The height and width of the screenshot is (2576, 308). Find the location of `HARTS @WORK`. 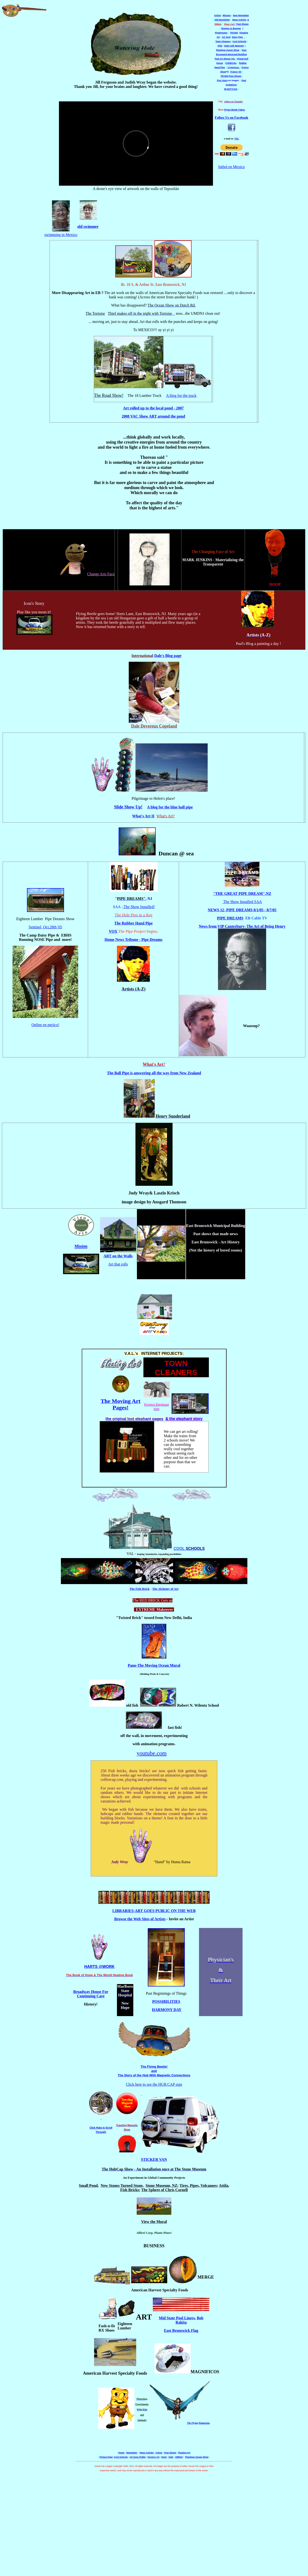

HARTS @WORK is located at coordinates (99, 1967).